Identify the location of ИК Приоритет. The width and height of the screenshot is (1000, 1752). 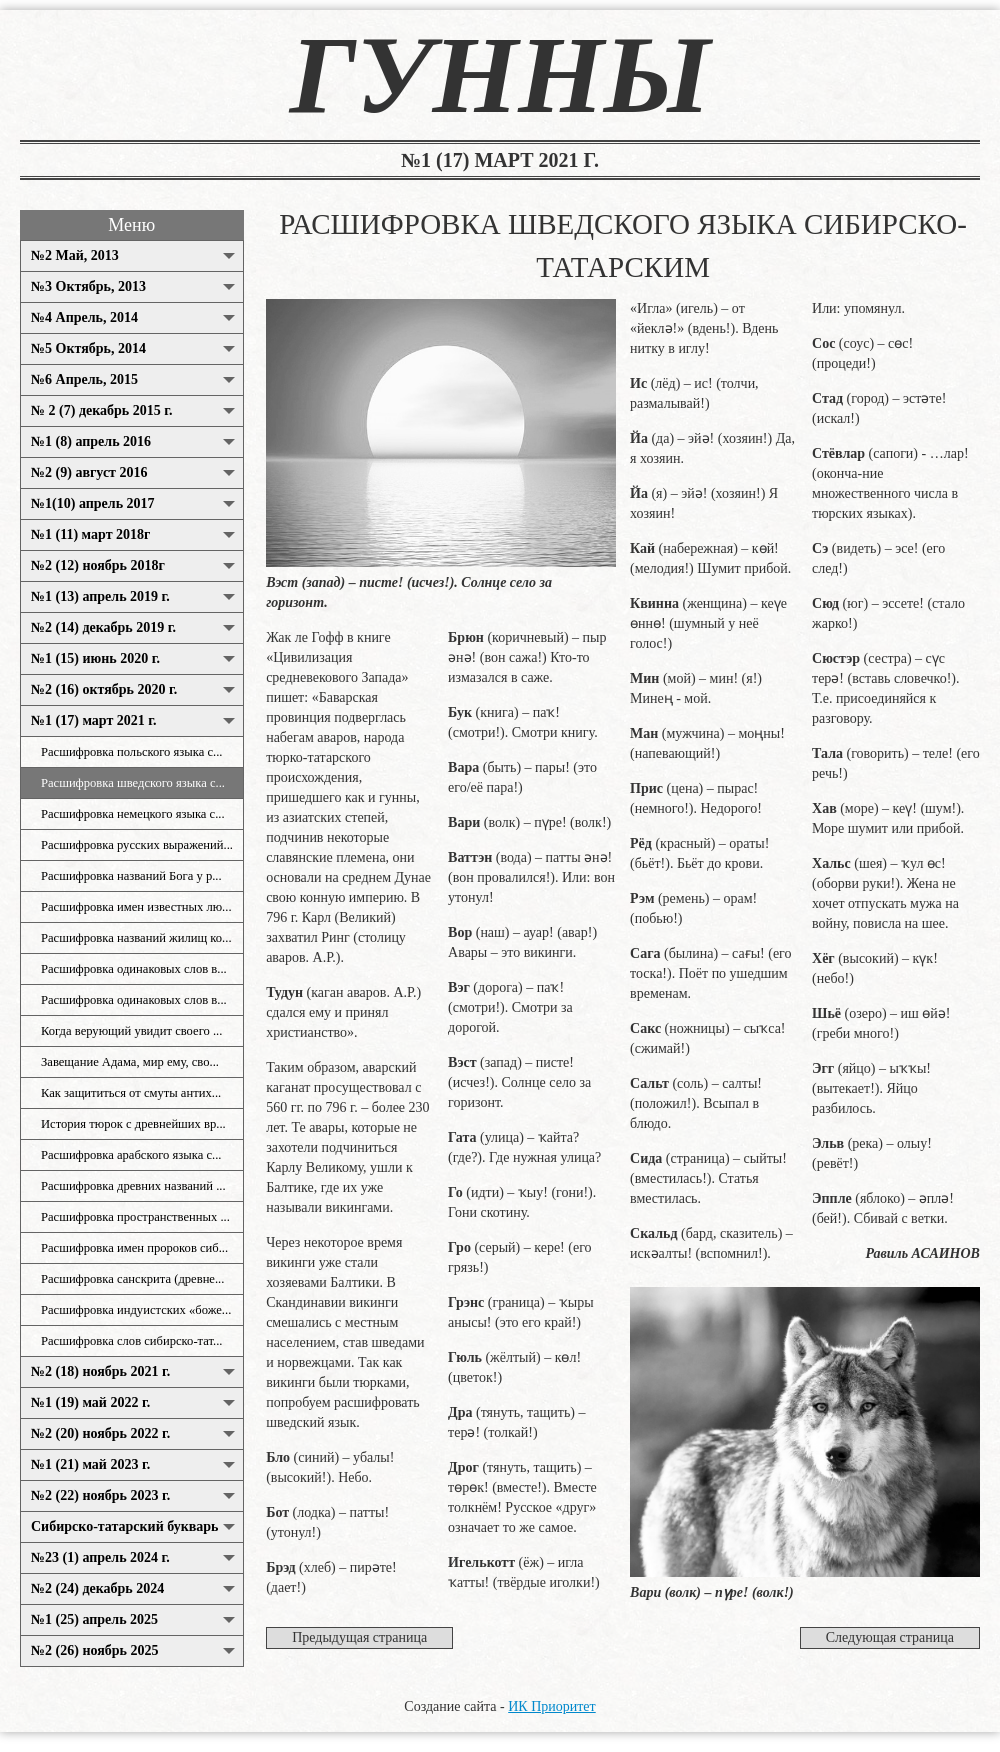
(552, 1706).